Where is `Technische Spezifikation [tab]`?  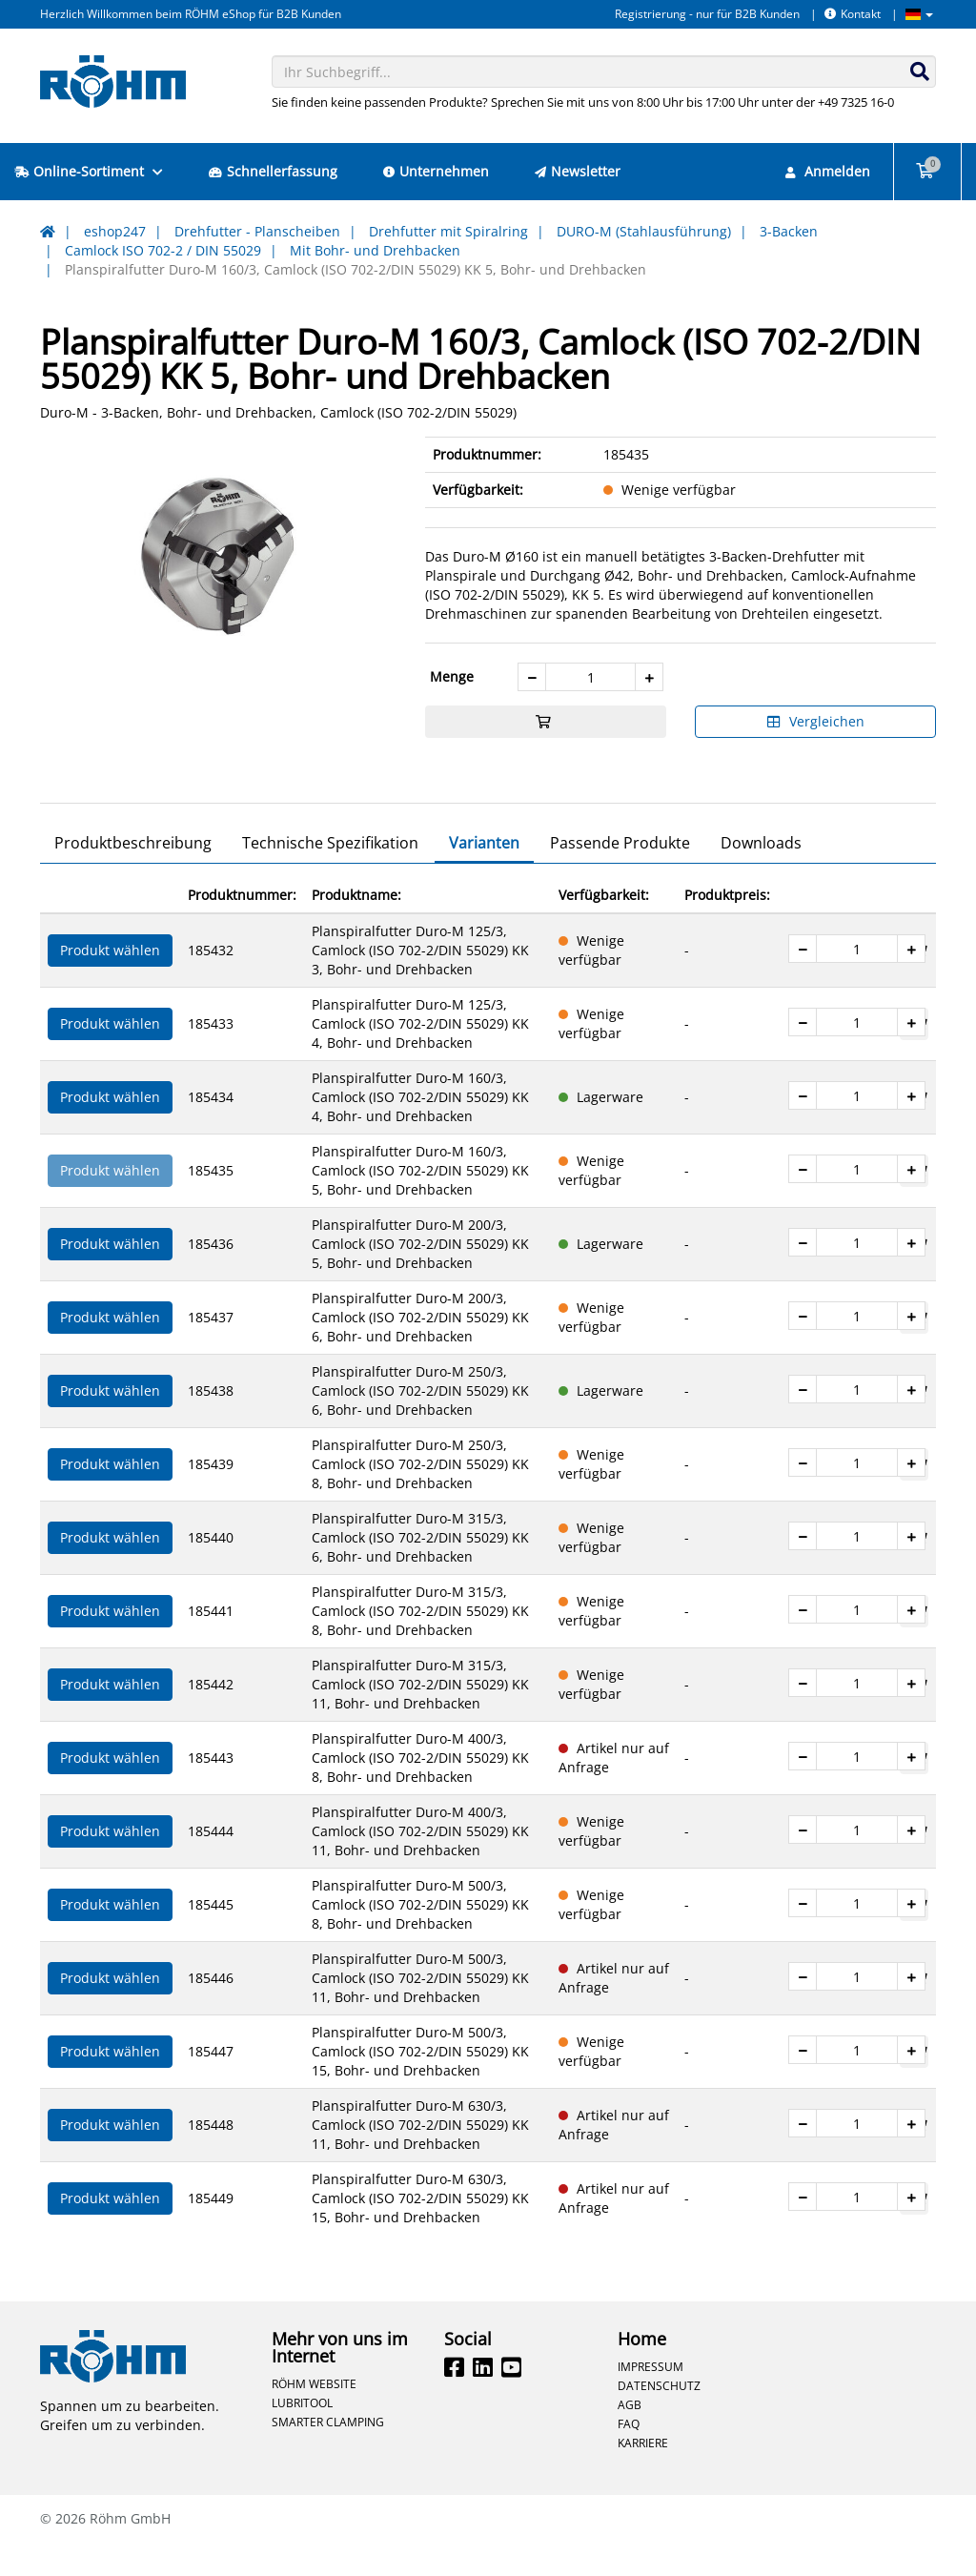
Technische Spezifikation [tab] is located at coordinates (330, 876).